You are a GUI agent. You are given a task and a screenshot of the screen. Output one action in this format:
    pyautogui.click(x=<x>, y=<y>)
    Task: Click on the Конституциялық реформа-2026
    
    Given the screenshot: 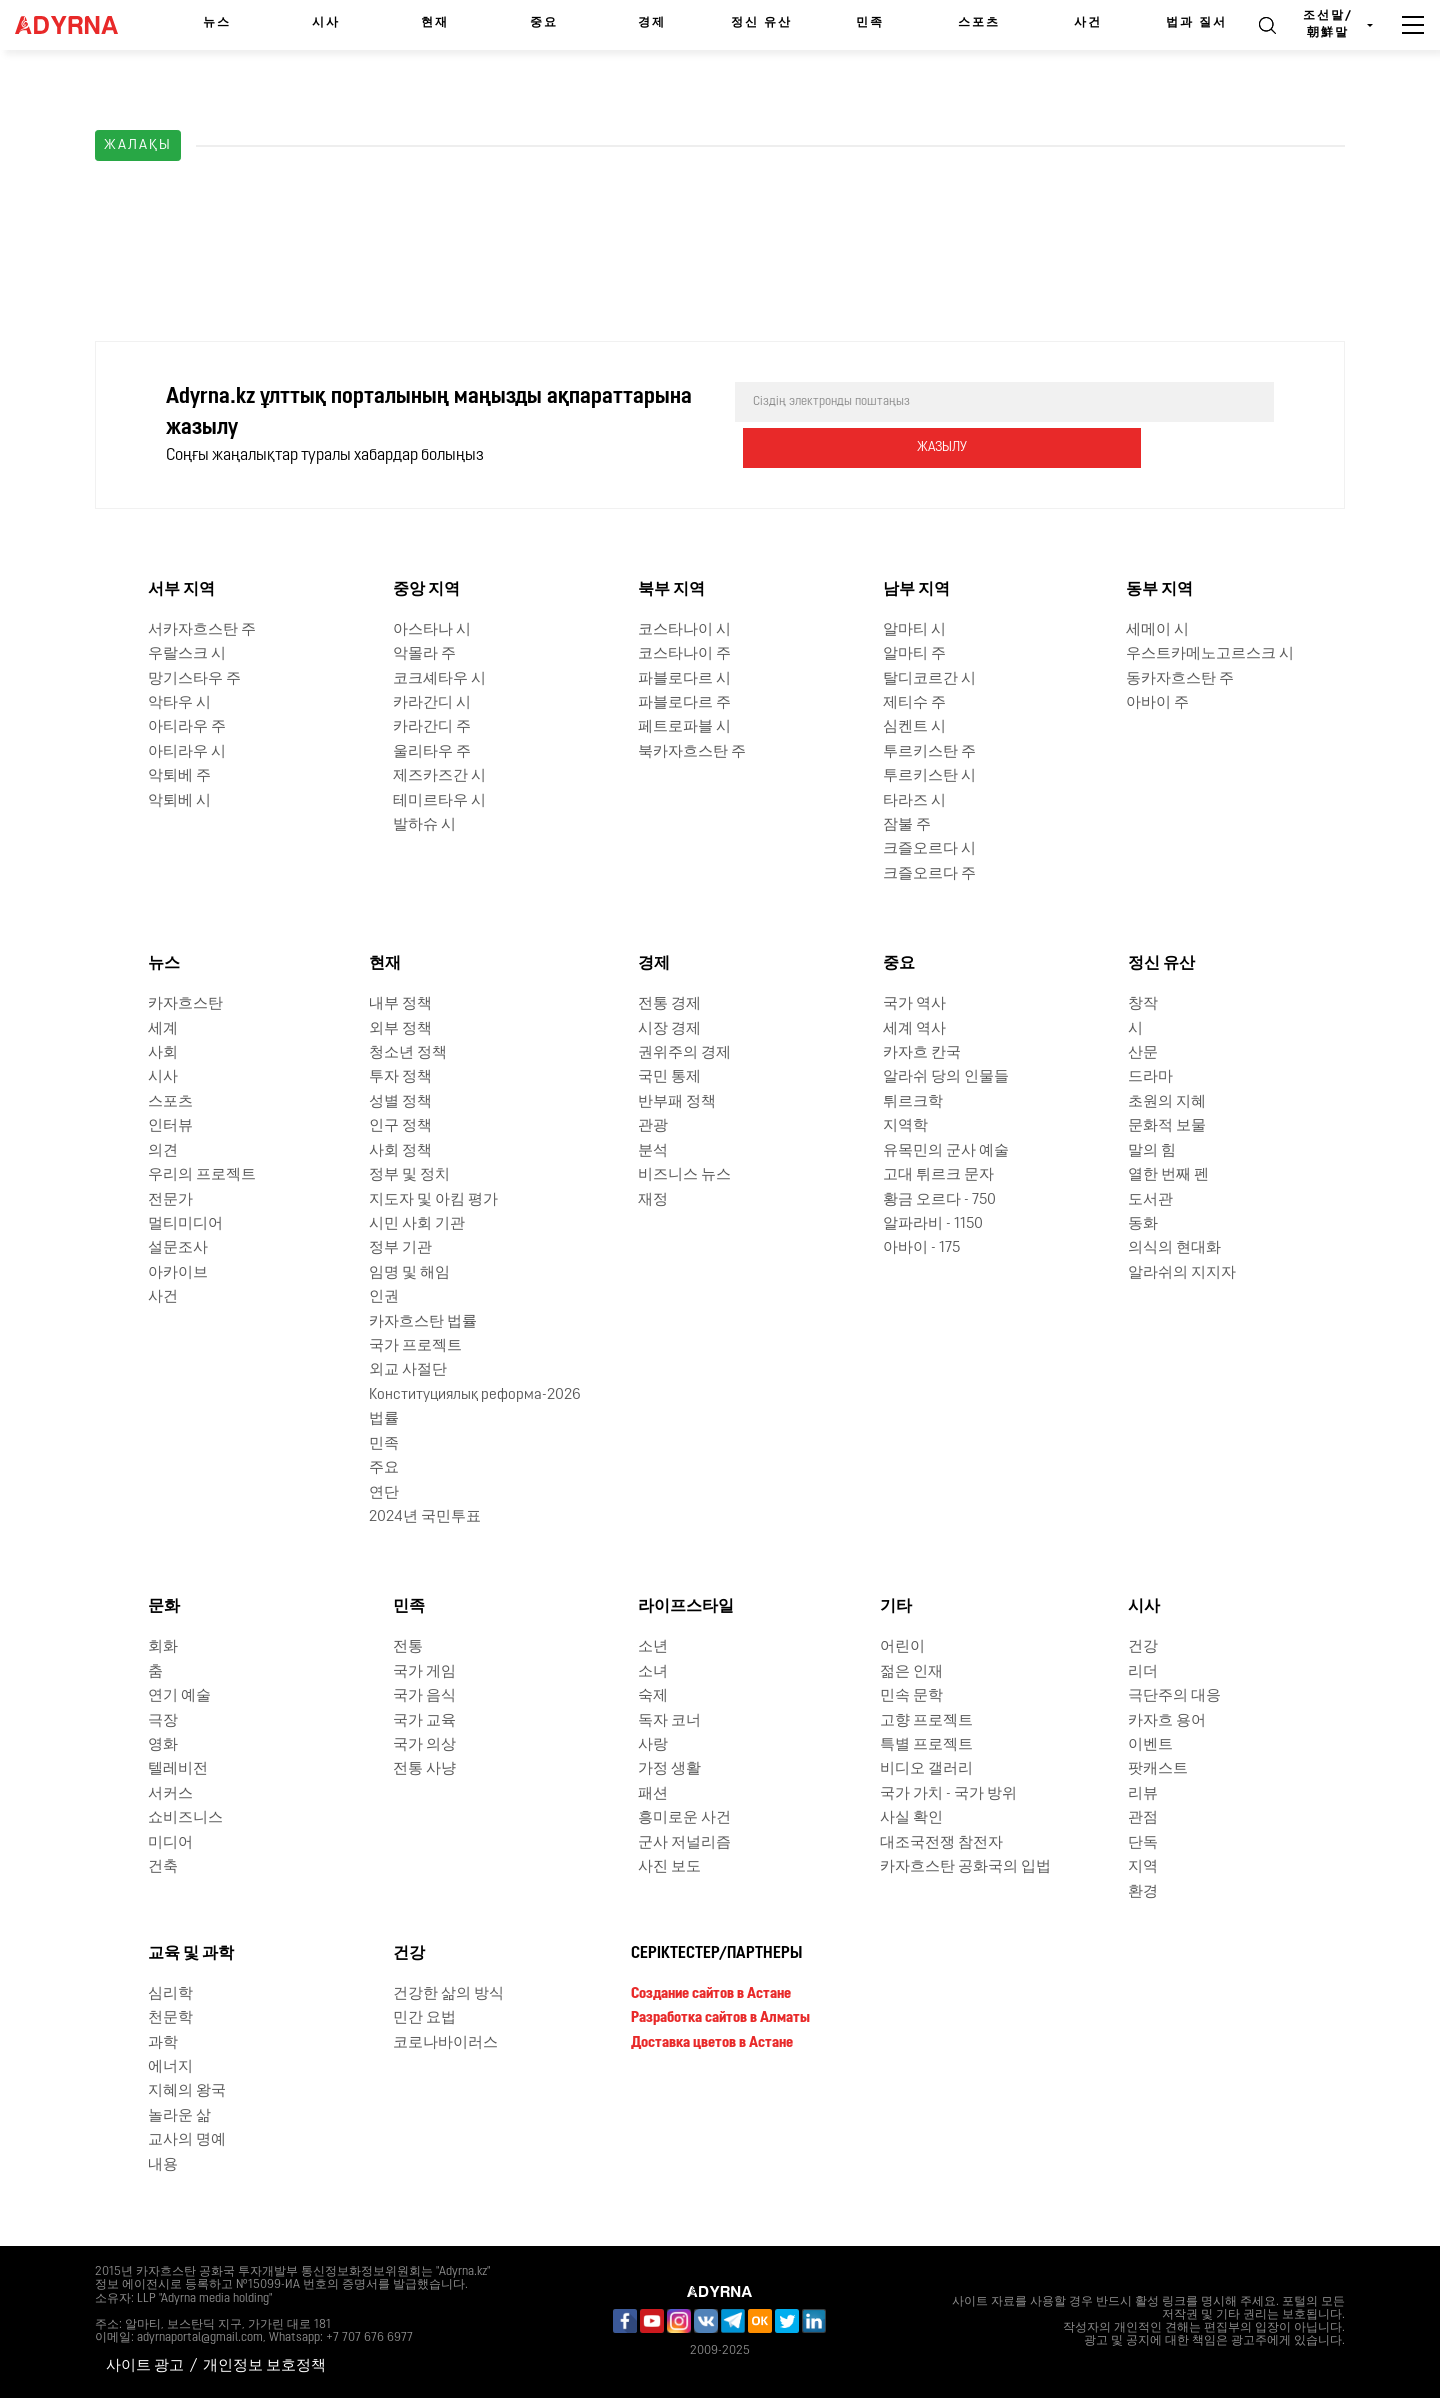 What is the action you would take?
    pyautogui.click(x=475, y=1395)
    